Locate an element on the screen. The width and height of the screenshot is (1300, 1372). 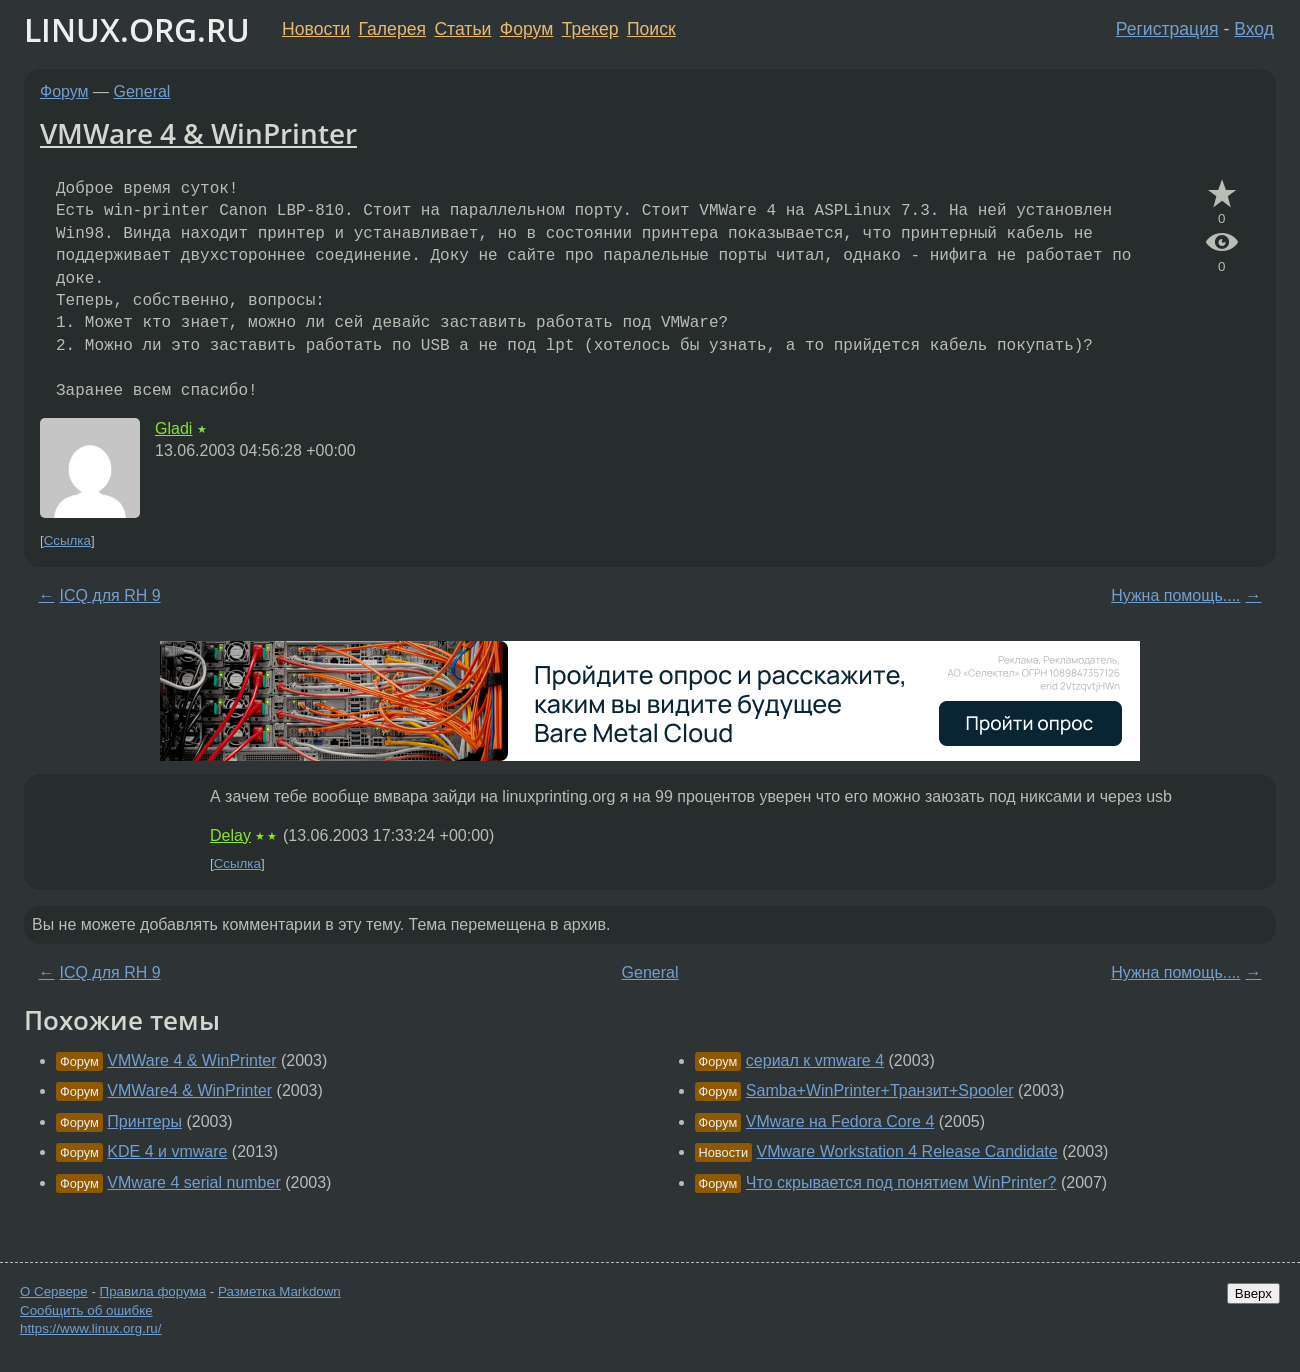
Нужна помощь.... is located at coordinates (1175, 595).